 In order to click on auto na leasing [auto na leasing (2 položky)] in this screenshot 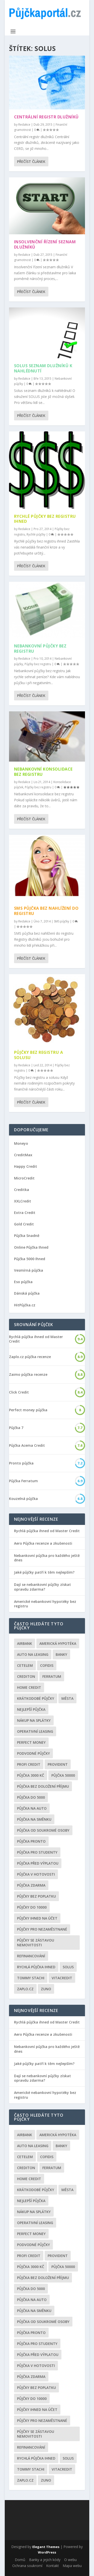, I will do `click(32, 1654)`.